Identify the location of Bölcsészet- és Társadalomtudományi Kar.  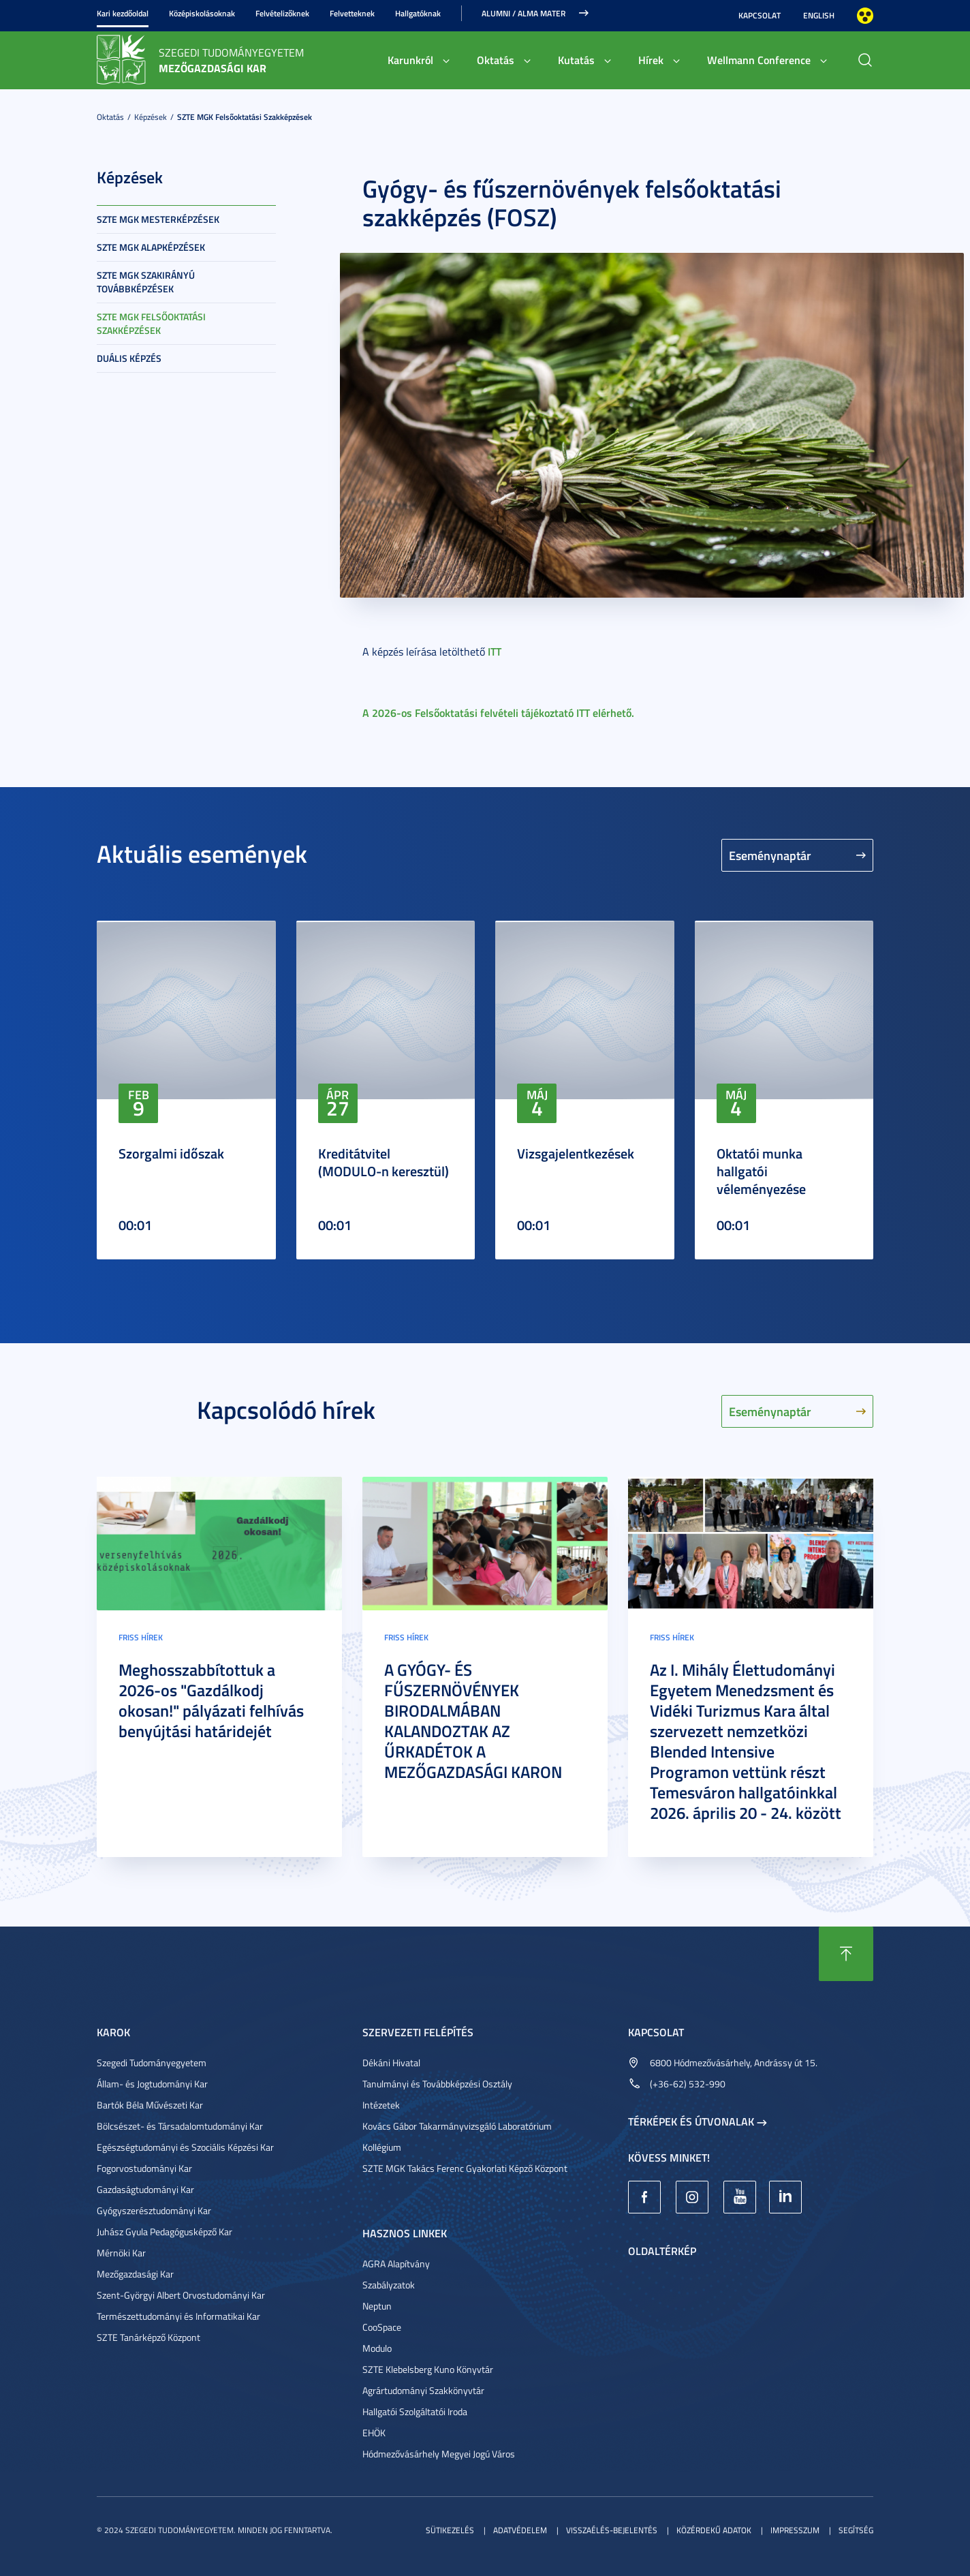
(180, 2125).